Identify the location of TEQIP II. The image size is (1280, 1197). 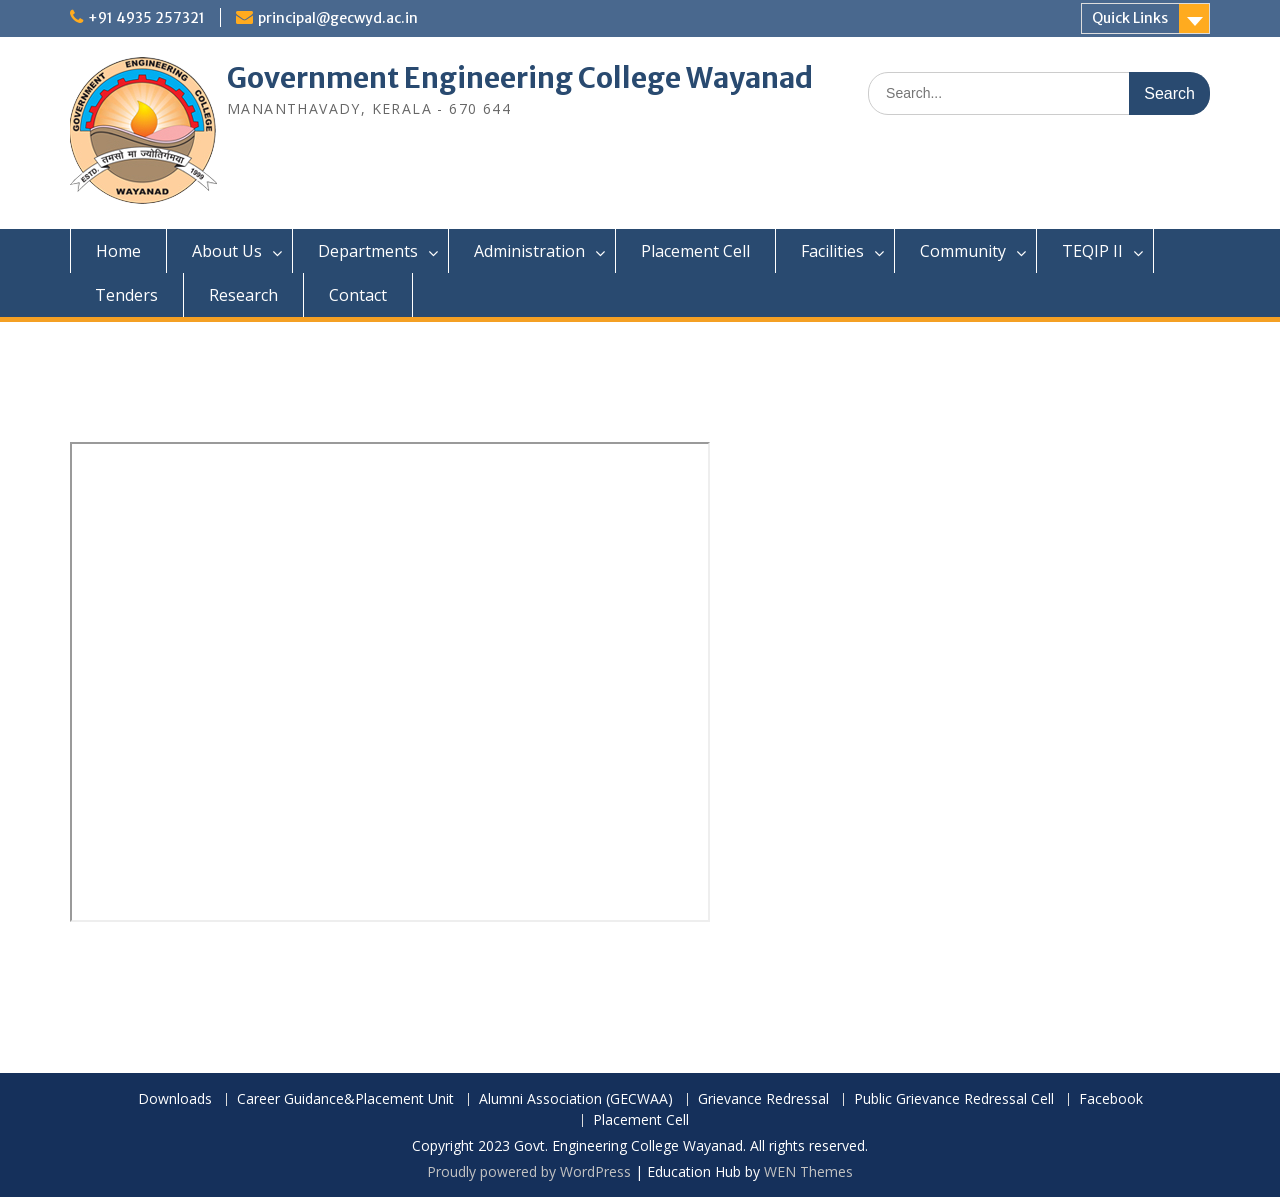
(1092, 251).